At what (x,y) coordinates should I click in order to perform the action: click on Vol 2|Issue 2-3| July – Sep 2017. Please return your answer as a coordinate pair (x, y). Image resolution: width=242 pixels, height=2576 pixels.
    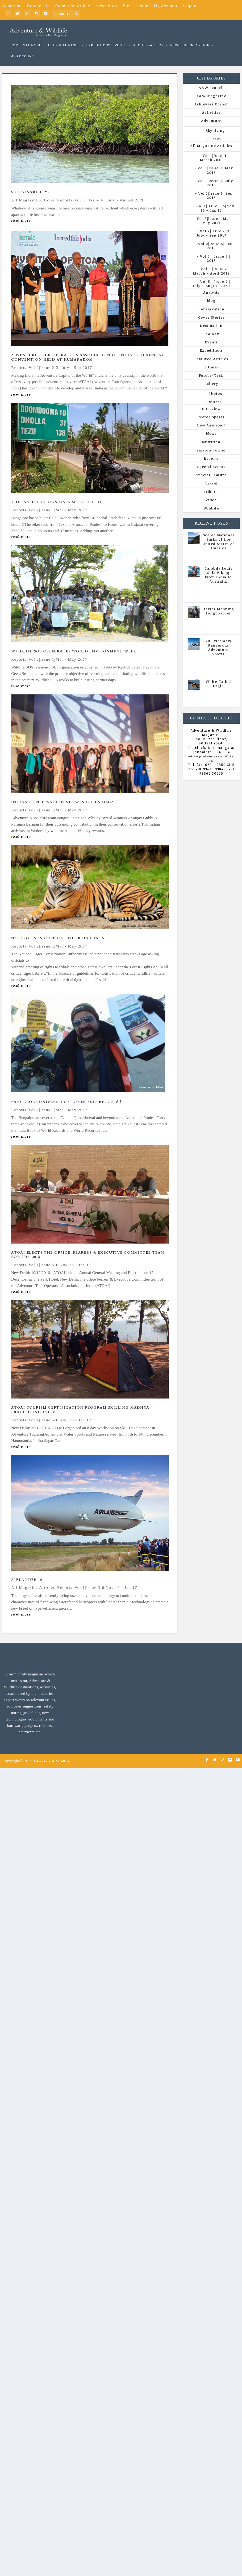
    Looking at the image, I should click on (213, 231).